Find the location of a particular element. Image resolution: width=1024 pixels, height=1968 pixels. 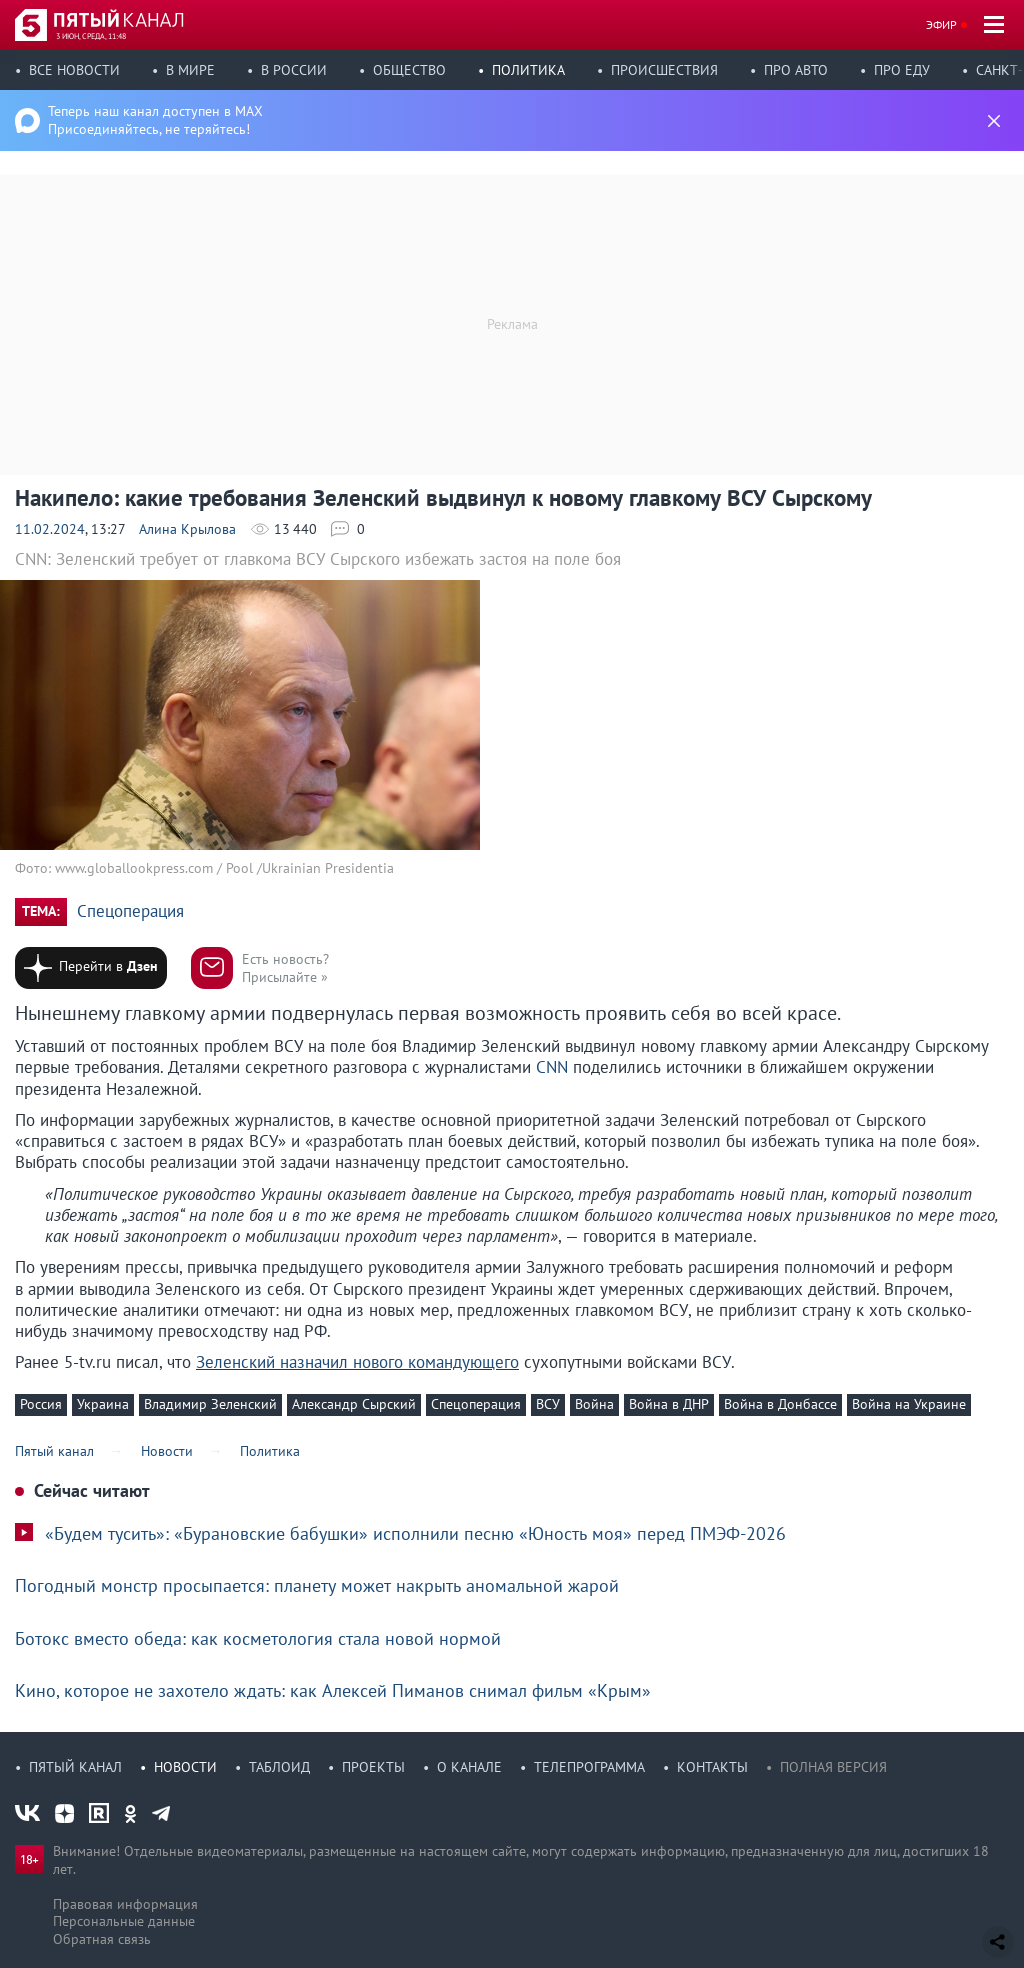

Про авто is located at coordinates (796, 70).